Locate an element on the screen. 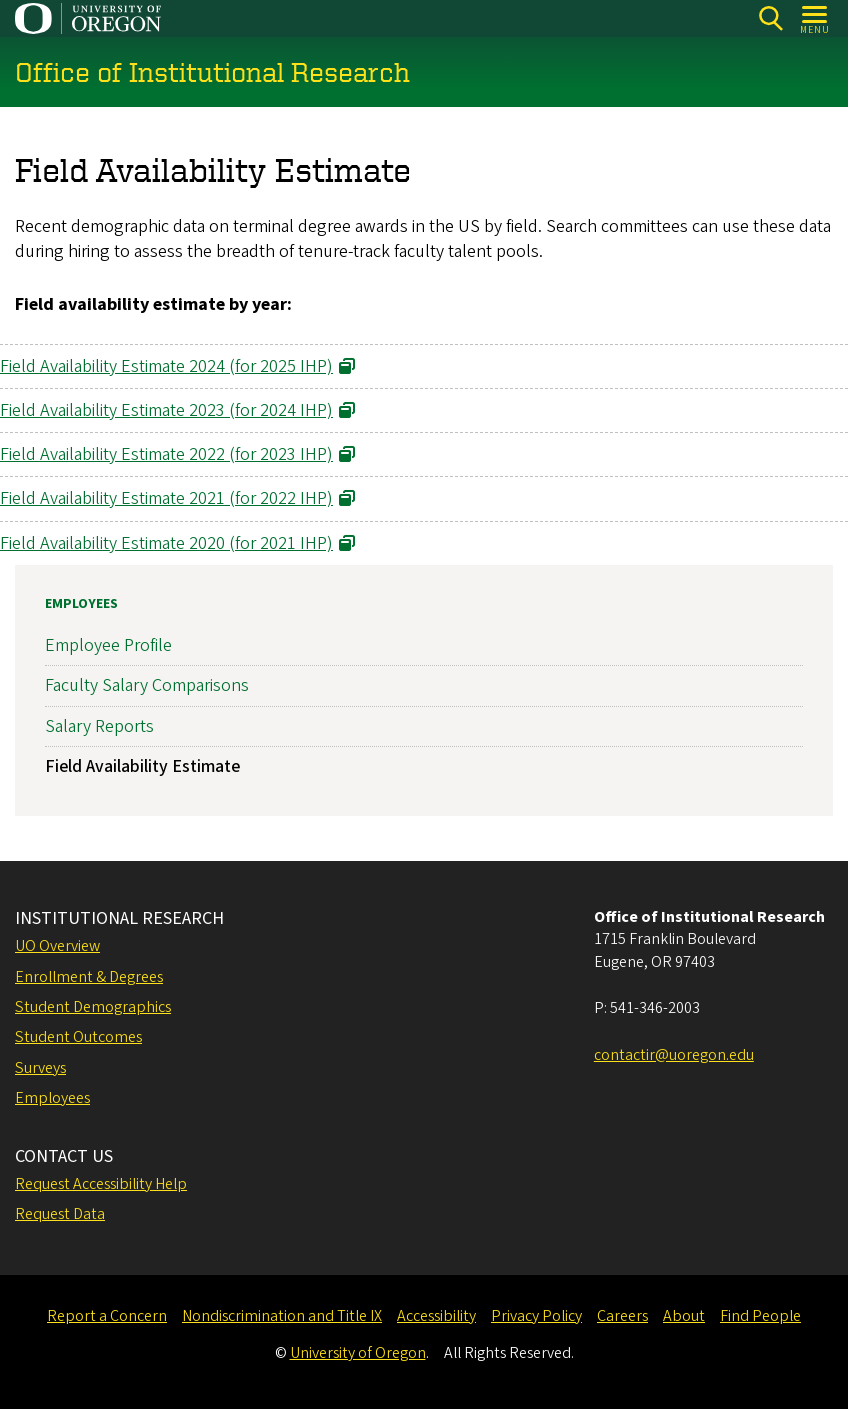 The height and width of the screenshot is (1409, 848). [Search] is located at coordinates (770, 18).